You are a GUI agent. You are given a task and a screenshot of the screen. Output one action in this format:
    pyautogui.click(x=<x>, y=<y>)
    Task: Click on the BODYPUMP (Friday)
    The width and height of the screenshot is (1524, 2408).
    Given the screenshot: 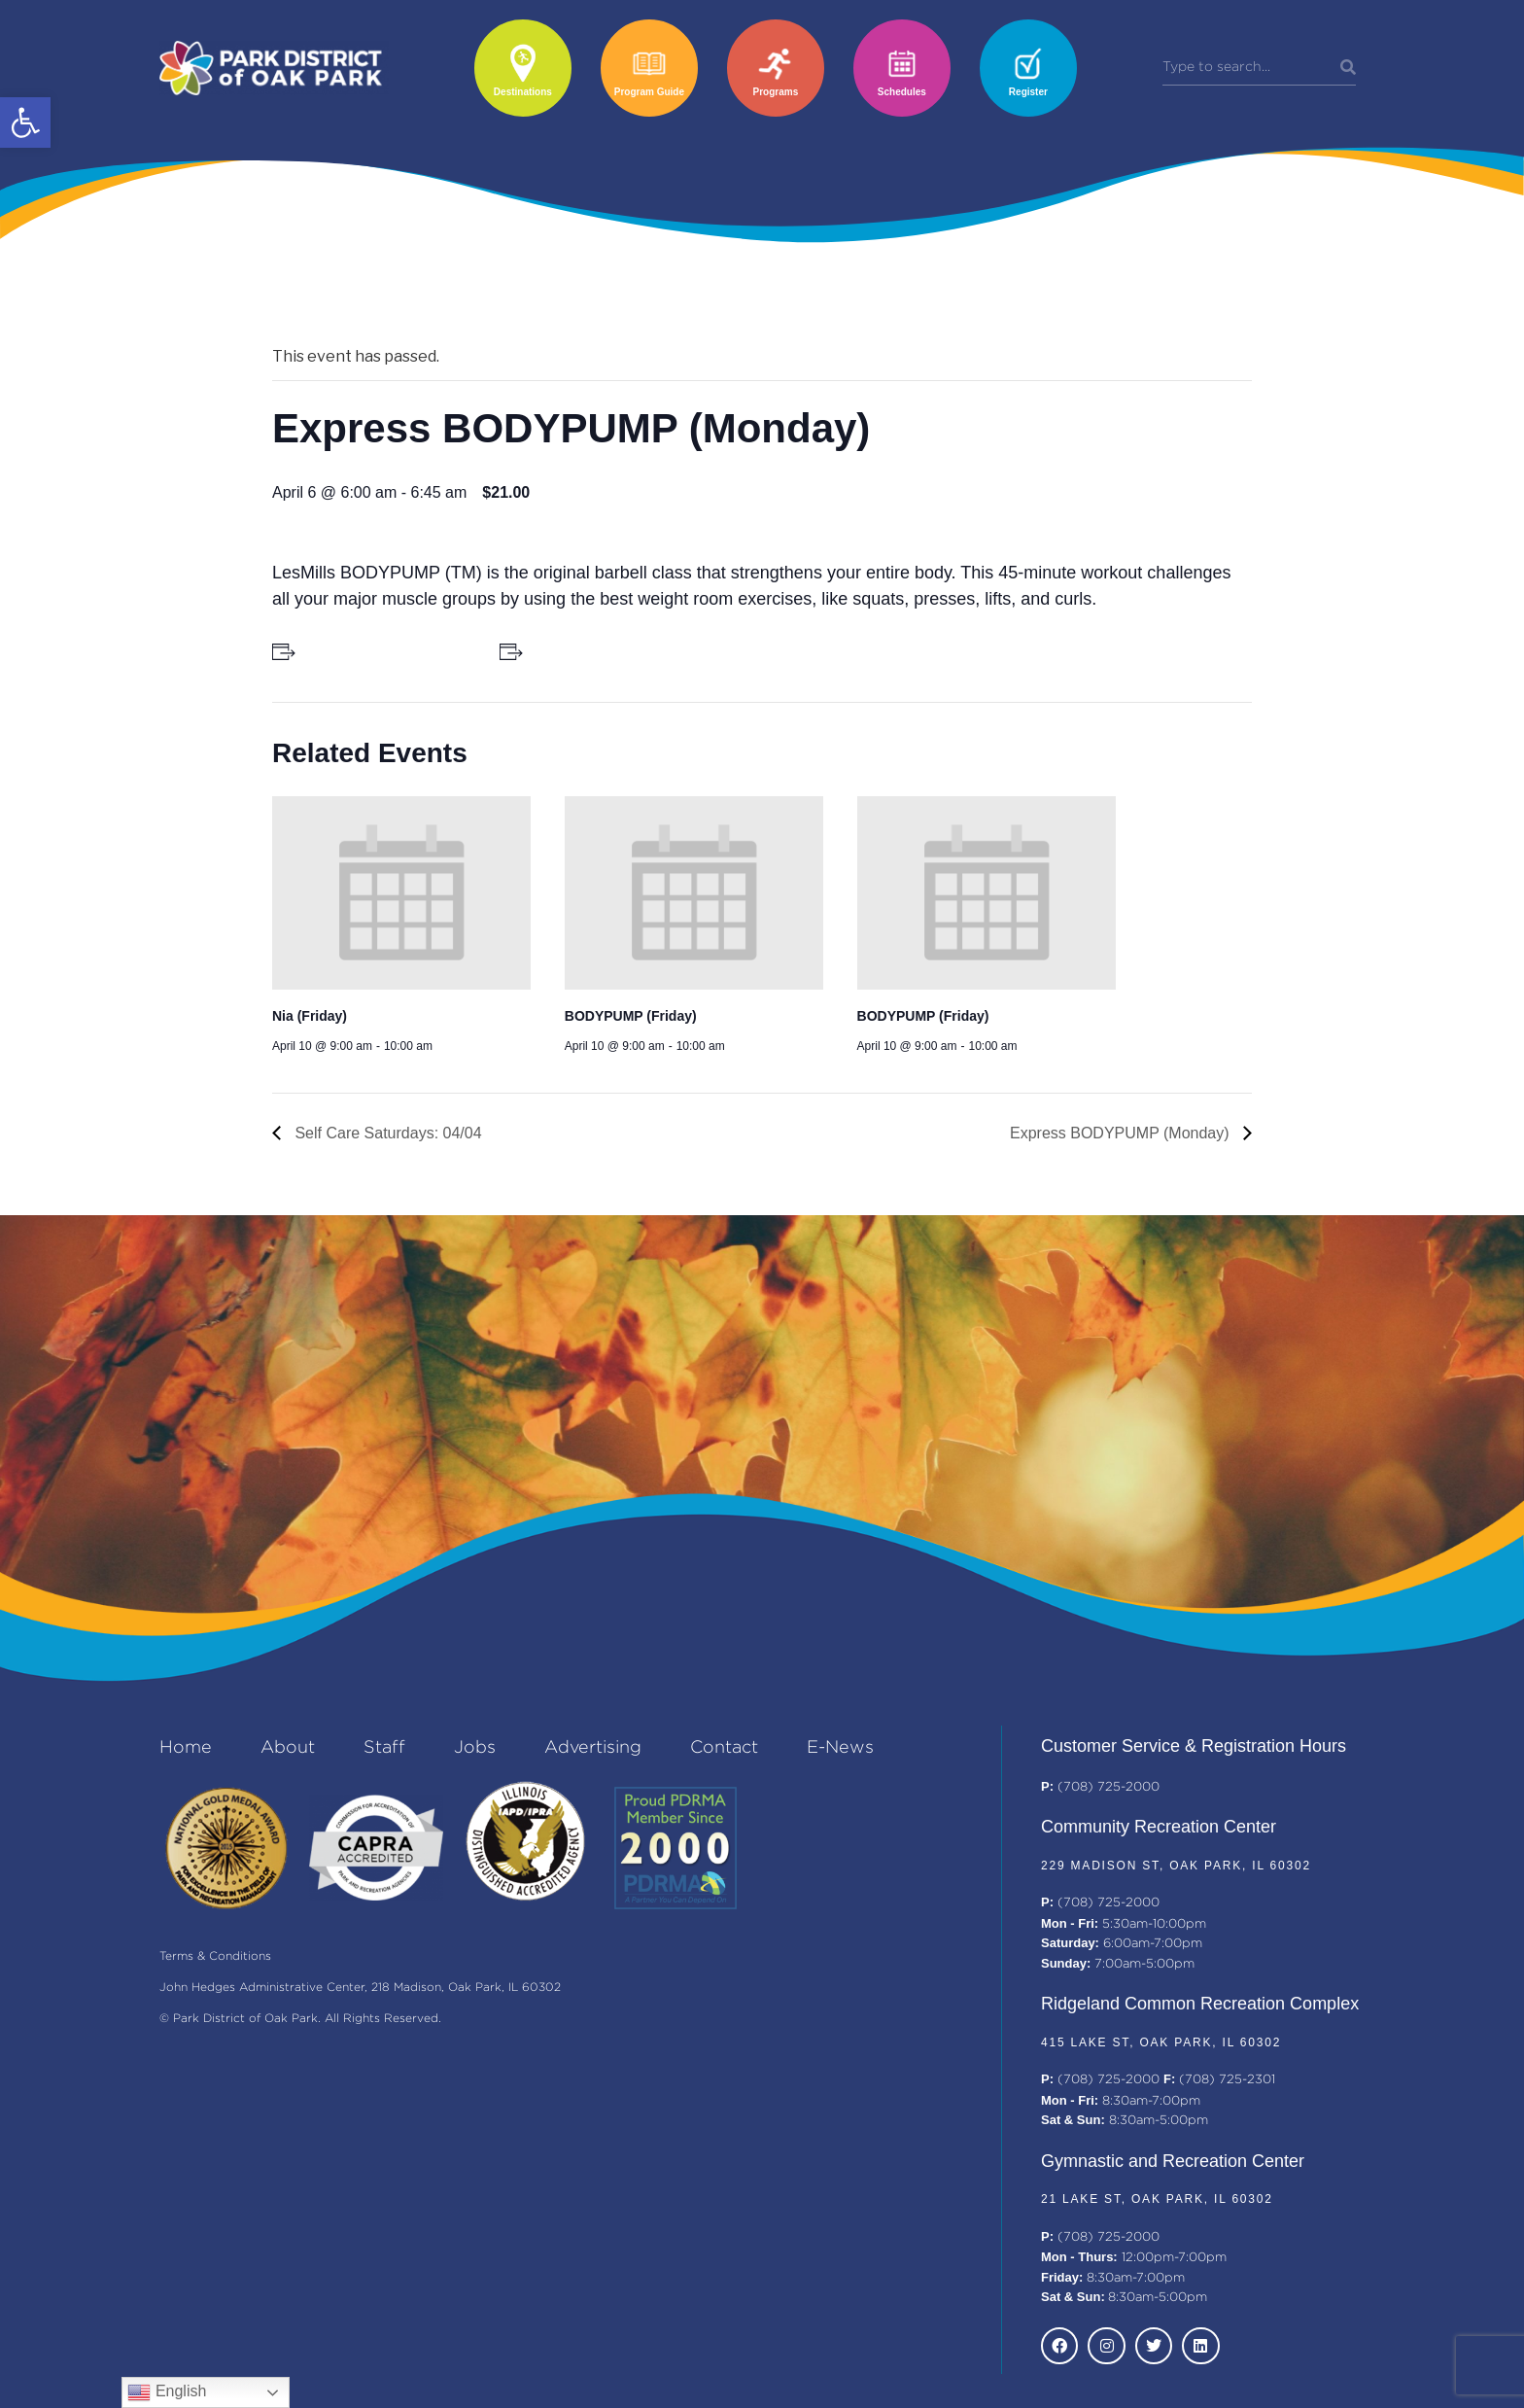 What is the action you would take?
    pyautogui.click(x=631, y=1016)
    